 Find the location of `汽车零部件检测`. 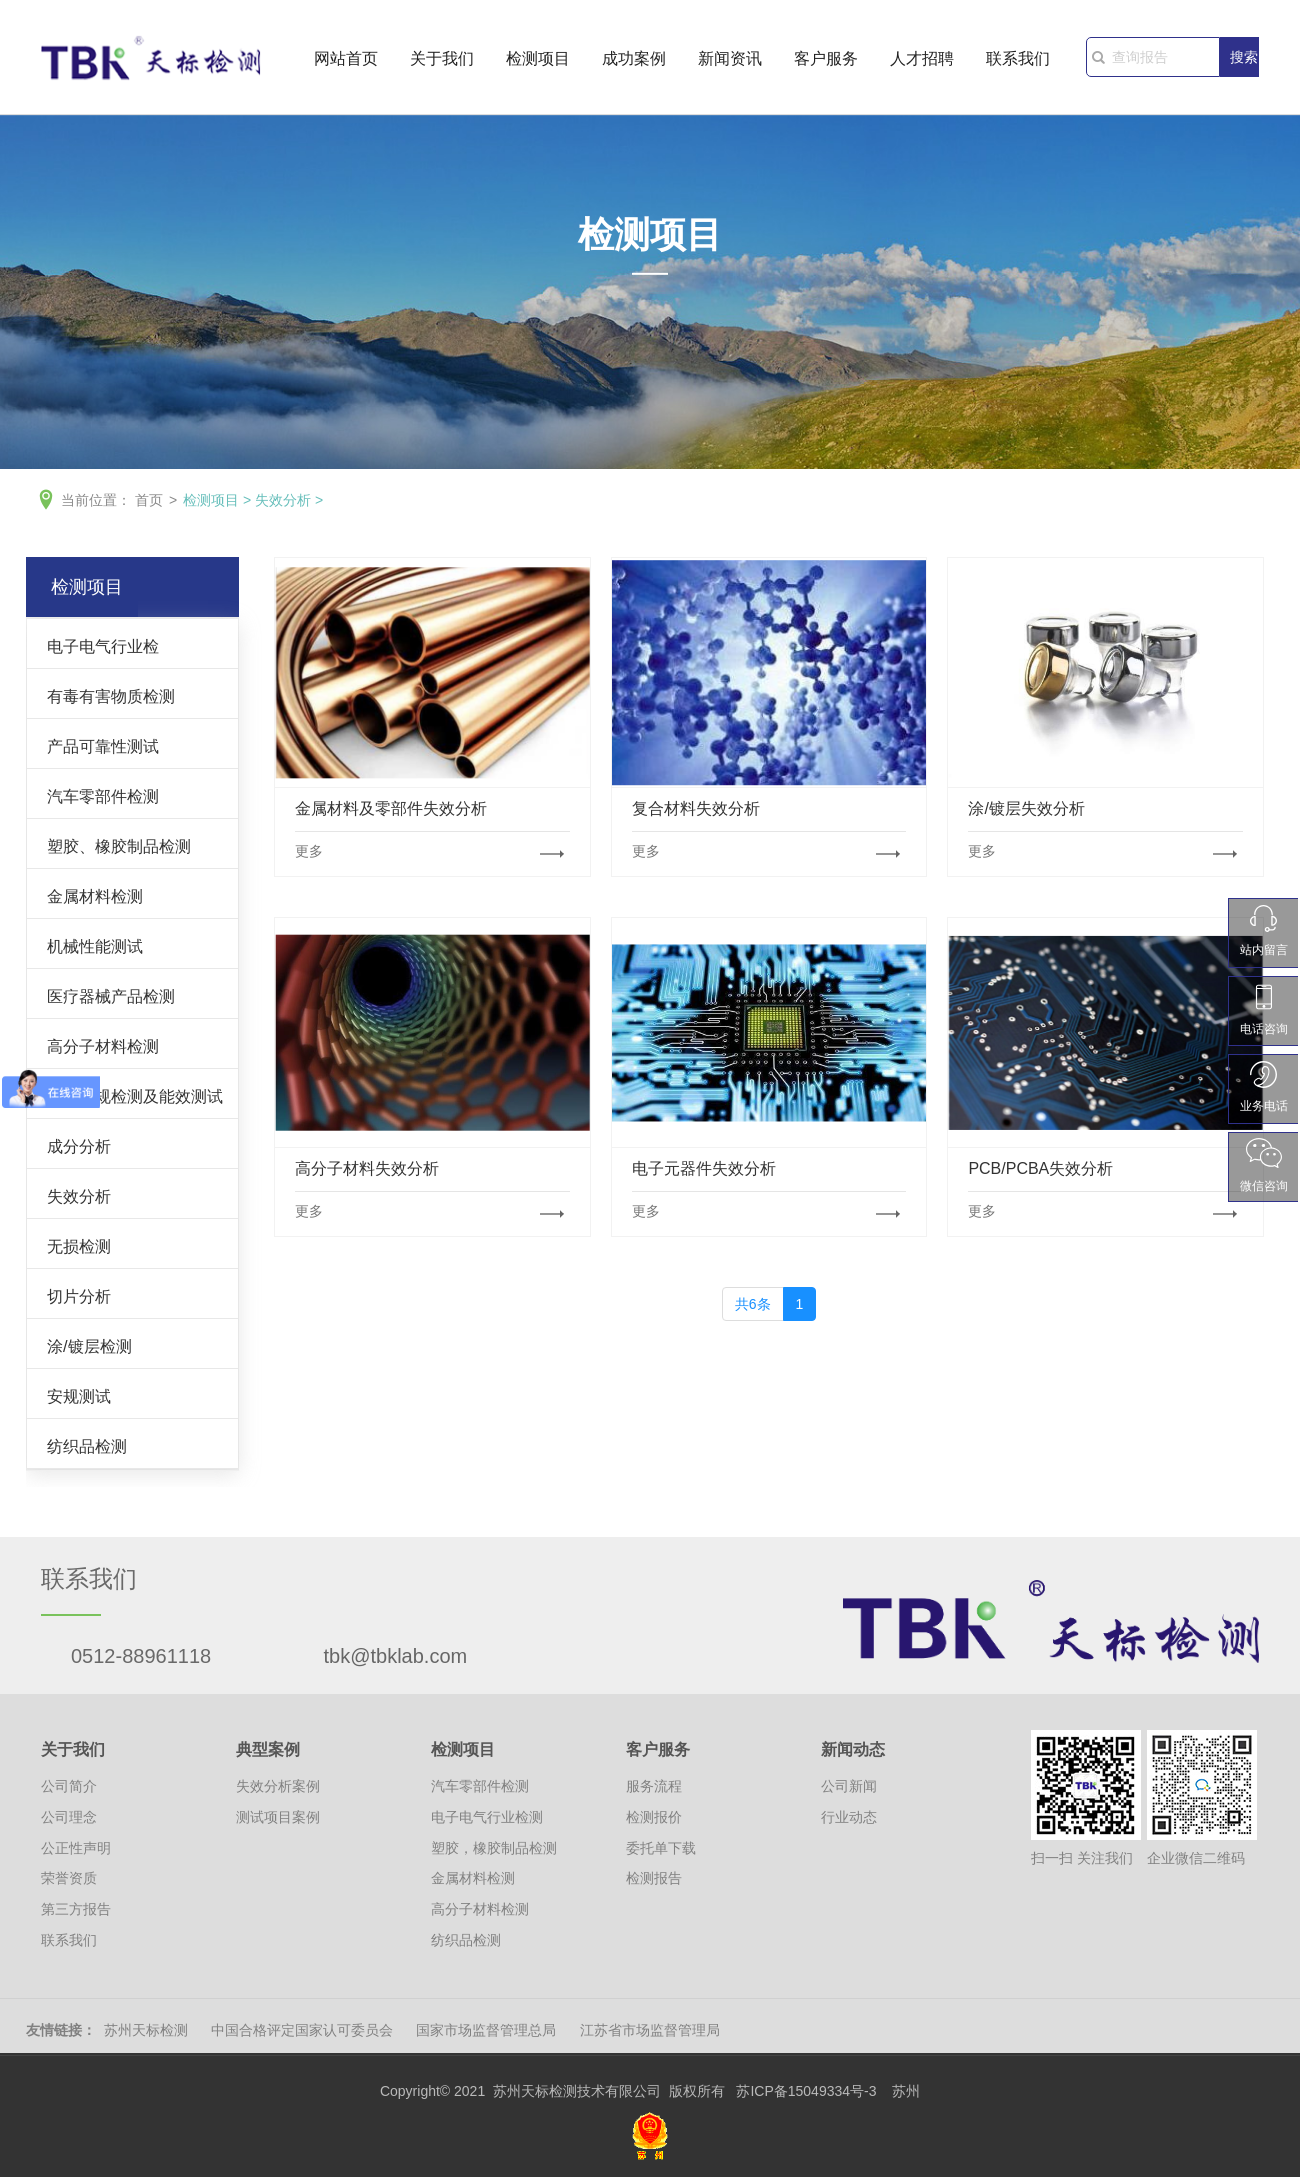

汽车零部件检测 is located at coordinates (103, 796).